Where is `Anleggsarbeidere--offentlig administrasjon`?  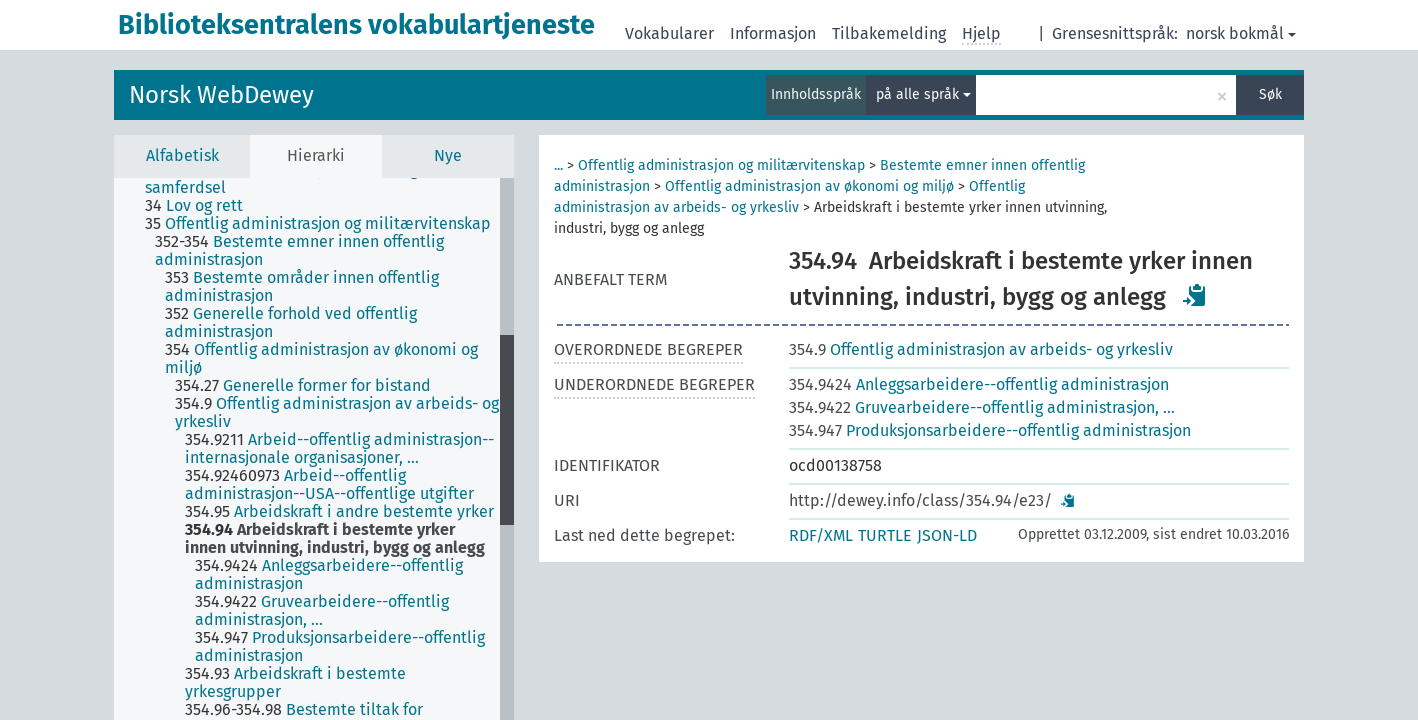
Anleggsarbeidere--offentlig administrasjon is located at coordinates (979, 384).